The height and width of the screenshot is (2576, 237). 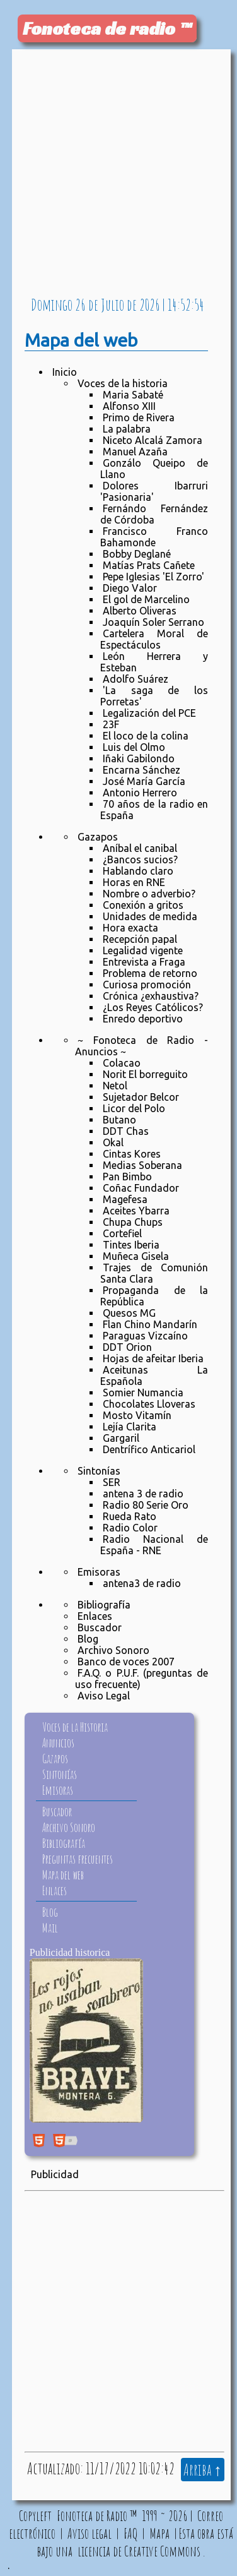 What do you see at coordinates (75, 1727) in the screenshot?
I see `Voces de la Historia` at bounding box center [75, 1727].